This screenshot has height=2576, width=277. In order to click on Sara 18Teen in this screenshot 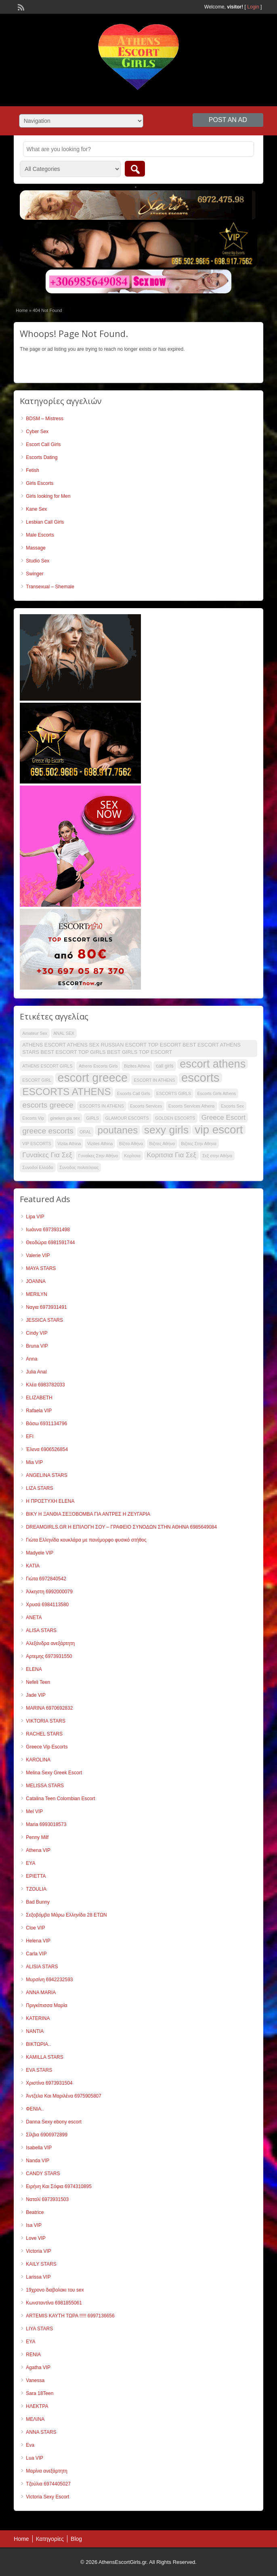, I will do `click(39, 2393)`.